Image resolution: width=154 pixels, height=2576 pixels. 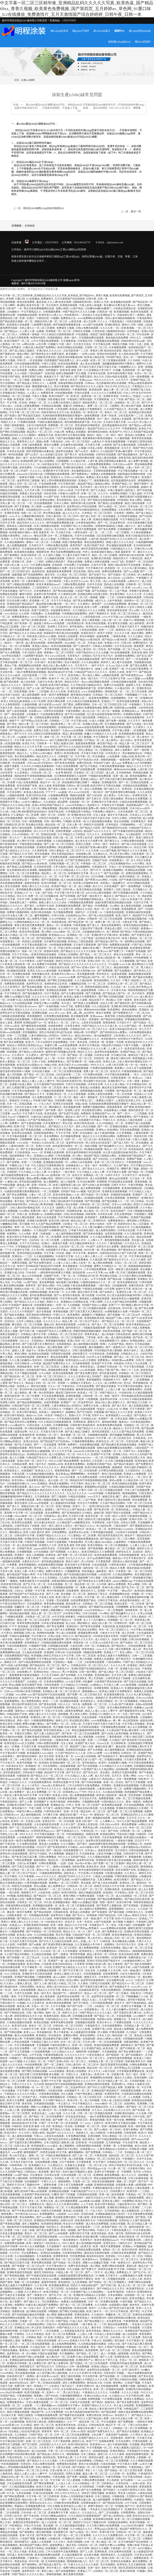 I want to click on 黑人添美女bbb添高潮了, so click(x=99, y=1142).